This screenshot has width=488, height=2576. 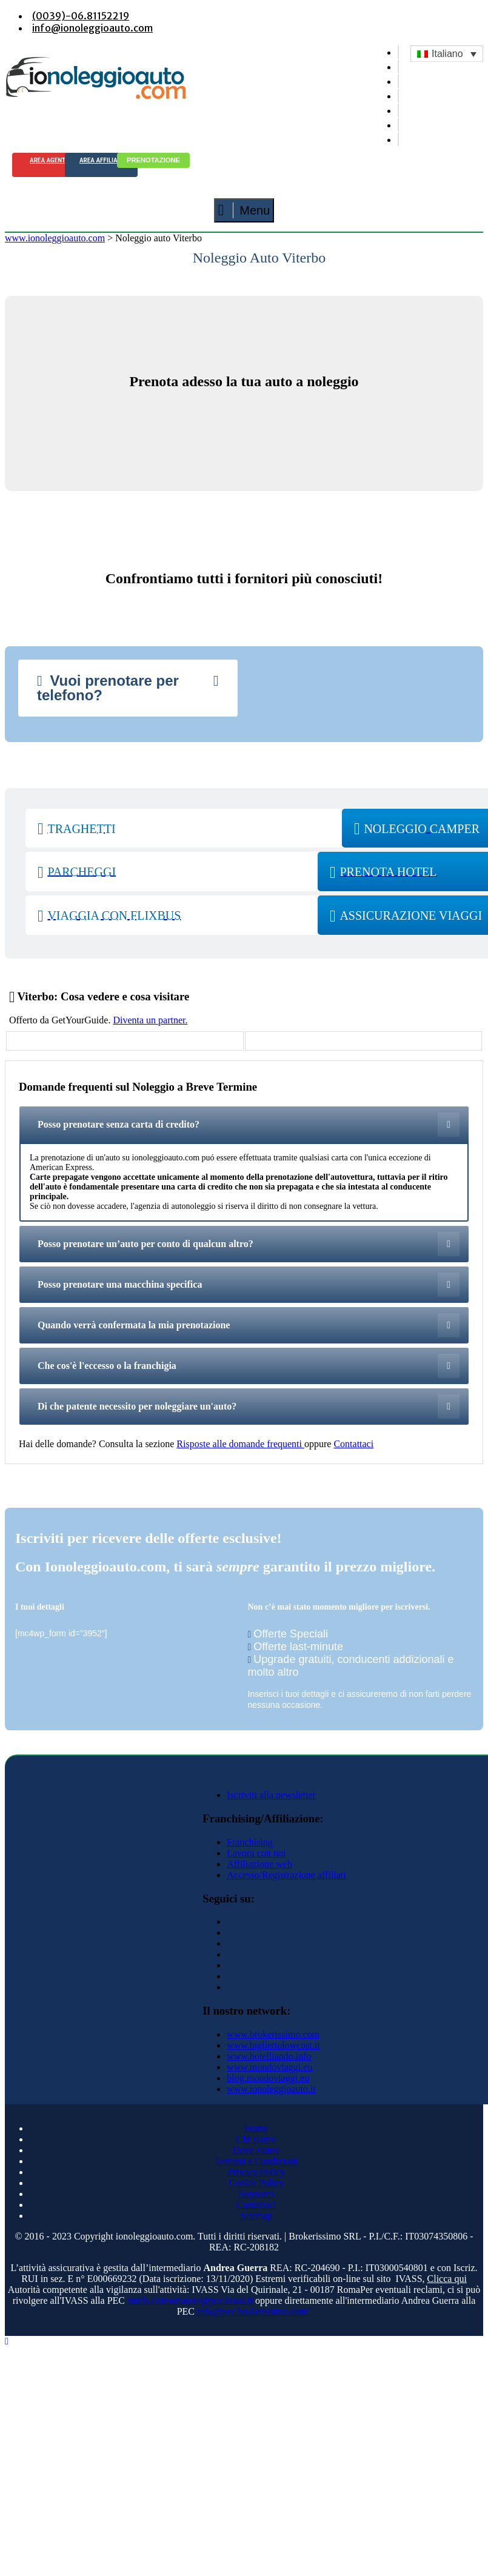 I want to click on Supporto, so click(x=256, y=2194).